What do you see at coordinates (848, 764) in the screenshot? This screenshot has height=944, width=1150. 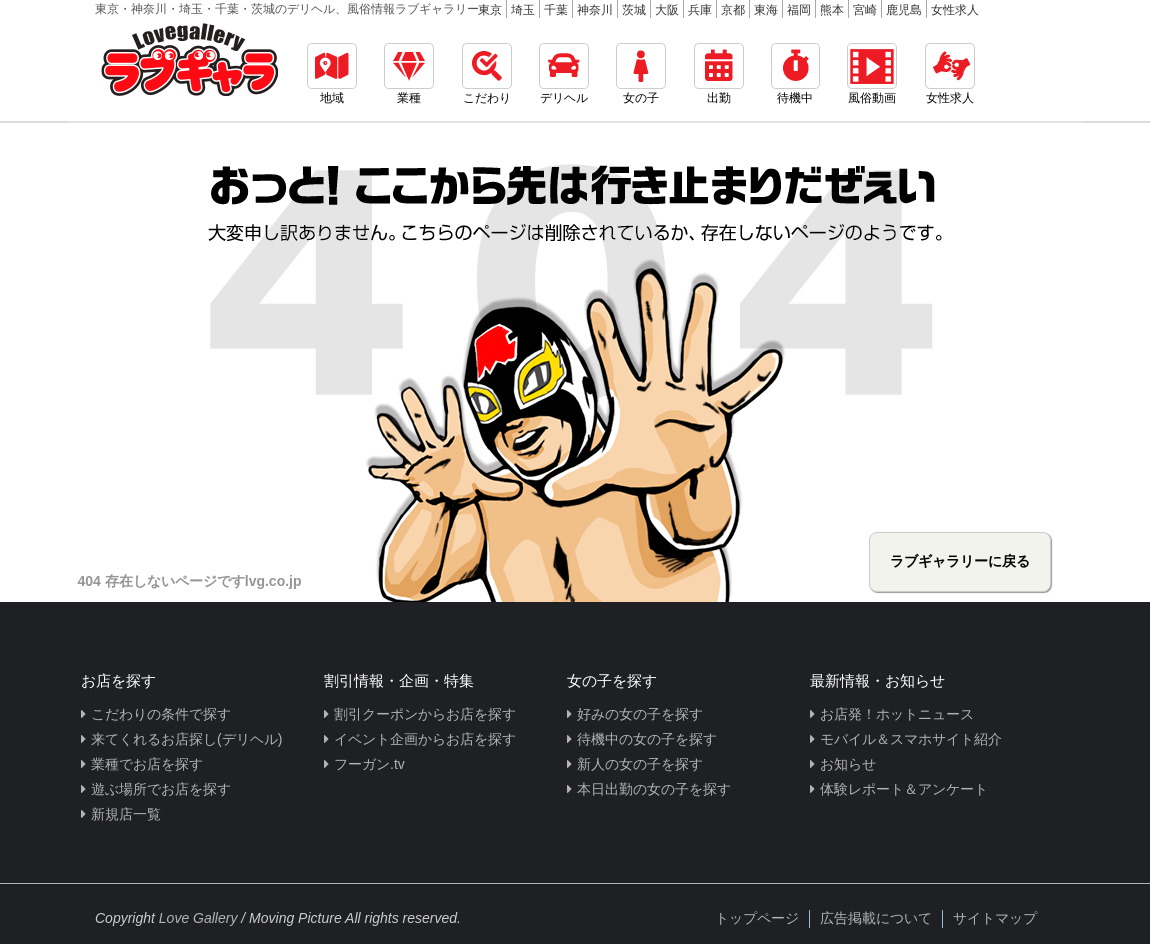 I see `お知らせ` at bounding box center [848, 764].